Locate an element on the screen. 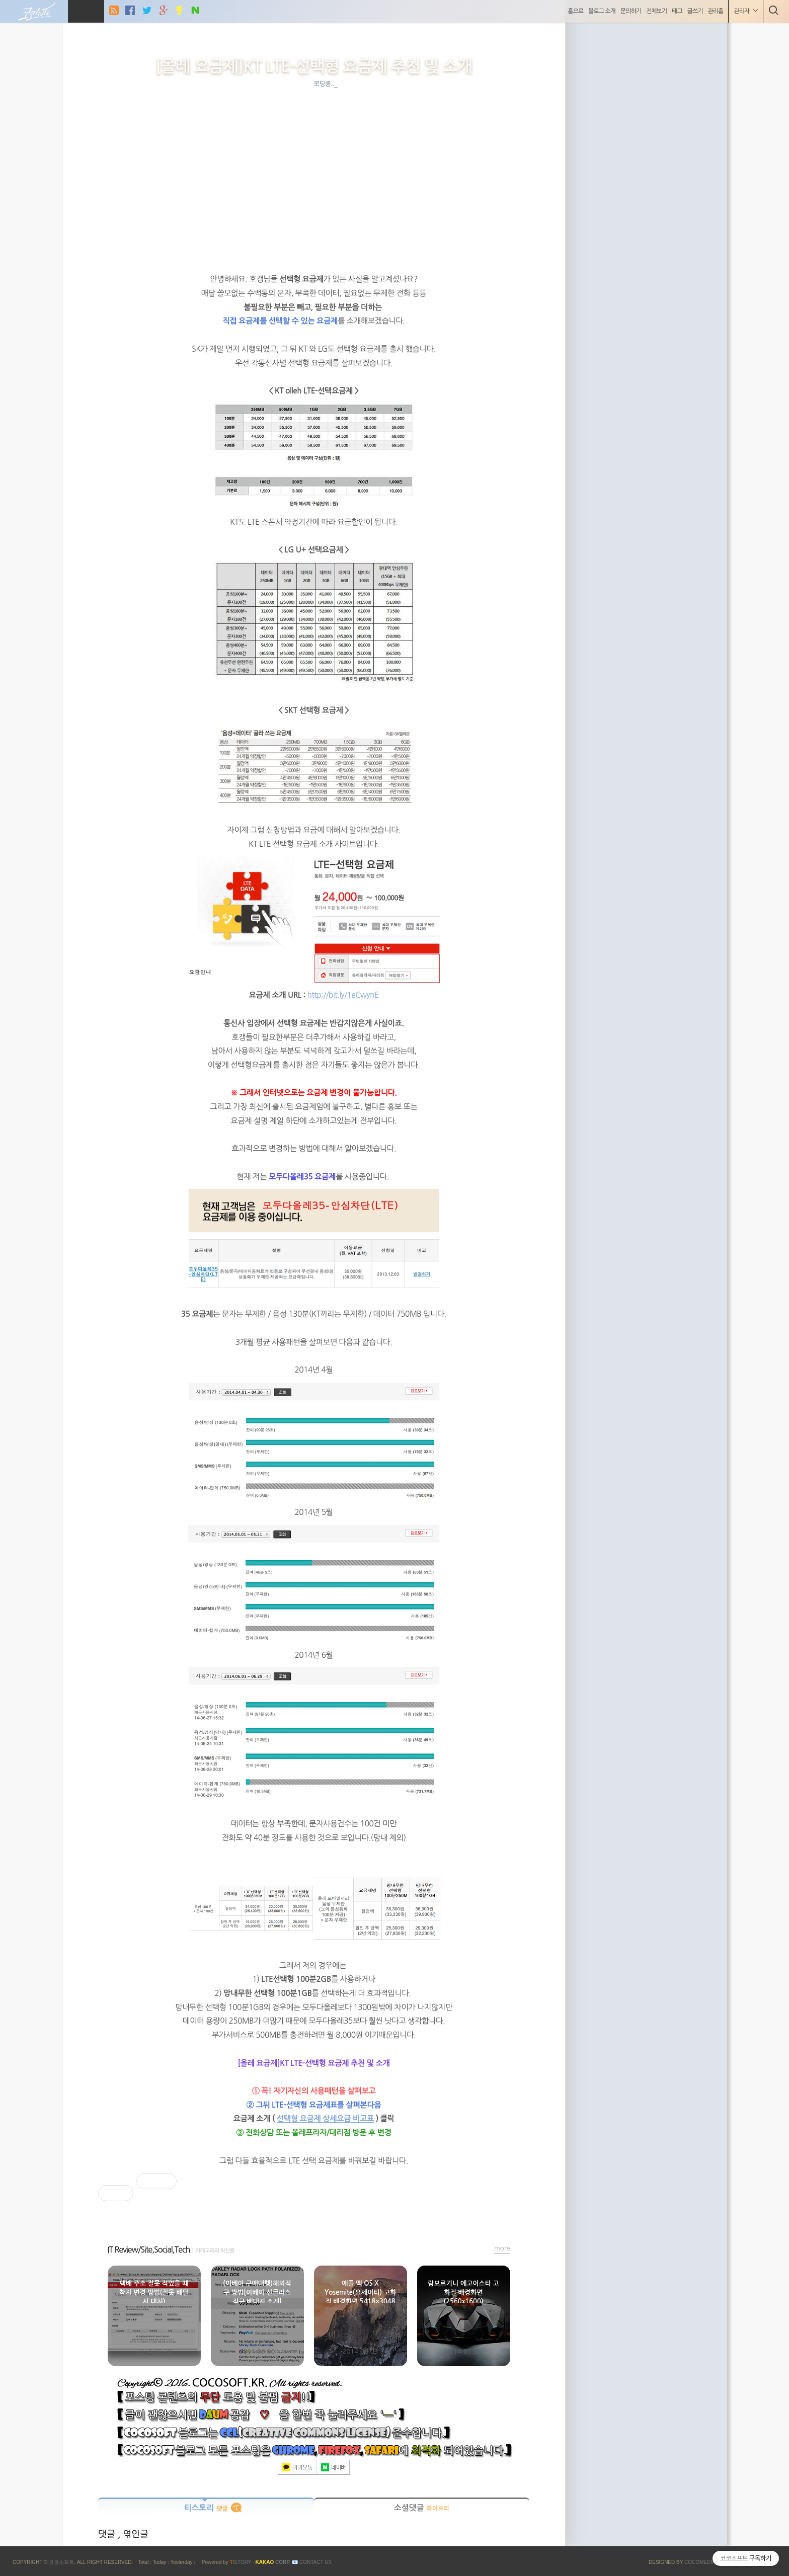 This screenshot has height=2576, width=789. [올레 요금제]KT LTE-선택형 요금제 추천 및 소개 is located at coordinates (313, 66).